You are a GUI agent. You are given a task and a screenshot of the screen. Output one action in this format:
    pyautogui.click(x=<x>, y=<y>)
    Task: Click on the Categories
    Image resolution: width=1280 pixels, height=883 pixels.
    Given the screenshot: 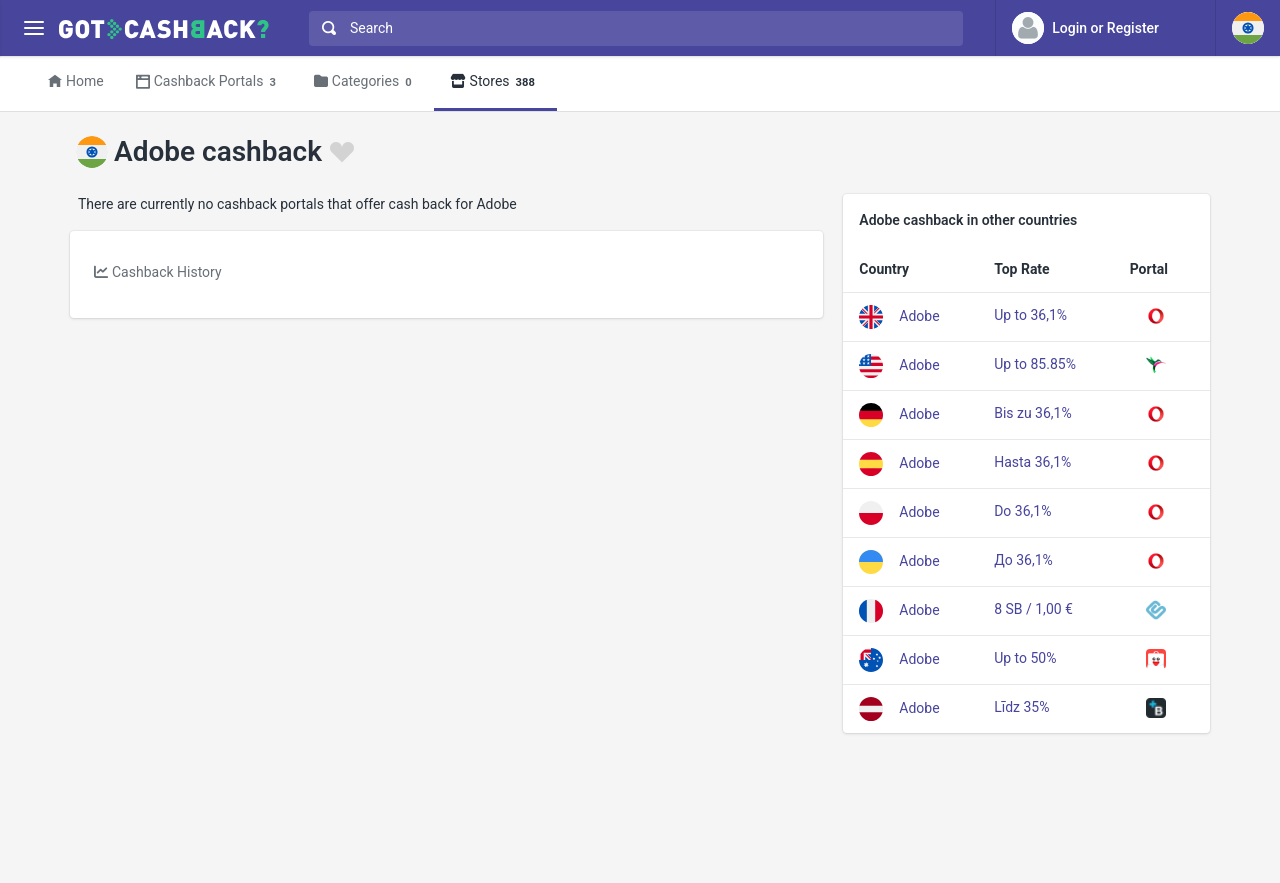 What is the action you would take?
    pyautogui.click(x=366, y=82)
    